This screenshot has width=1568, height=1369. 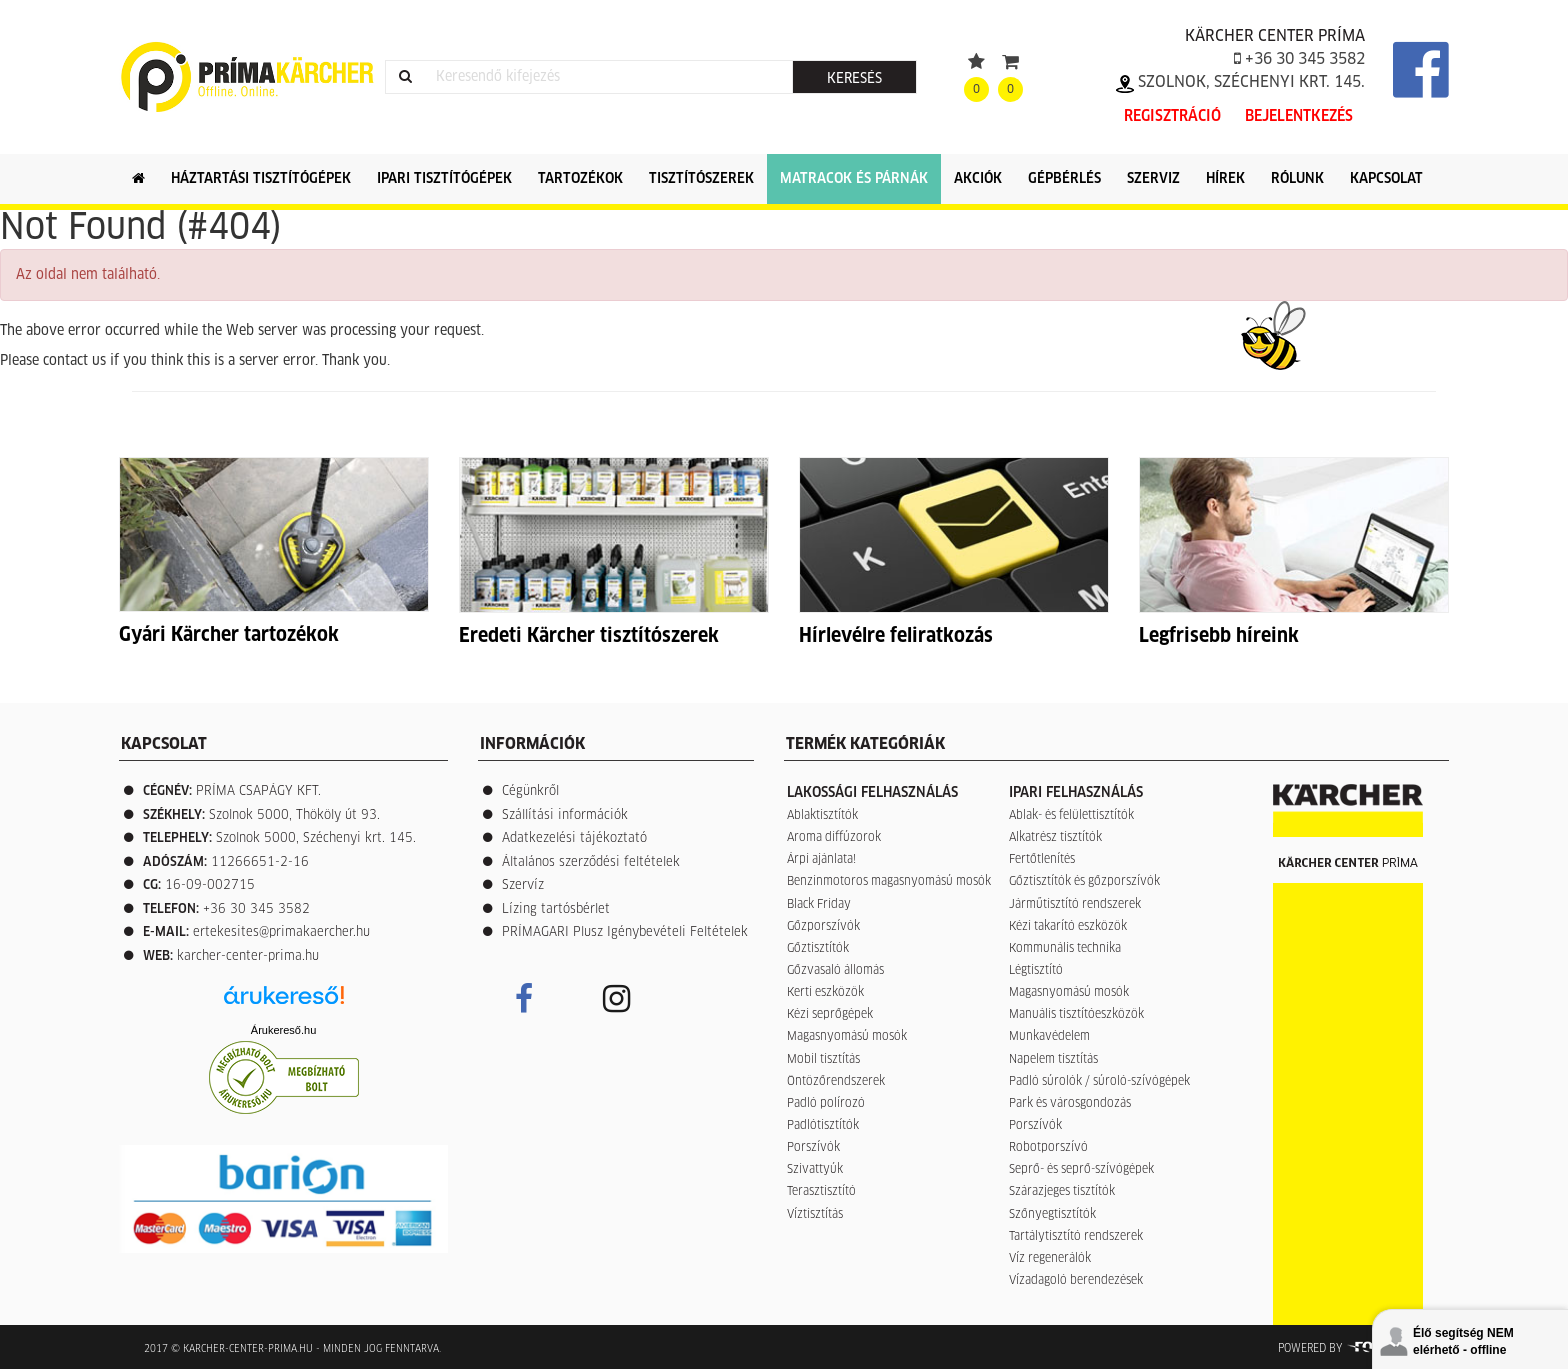 What do you see at coordinates (1386, 179) in the screenshot?
I see `Kapcsolat` at bounding box center [1386, 179].